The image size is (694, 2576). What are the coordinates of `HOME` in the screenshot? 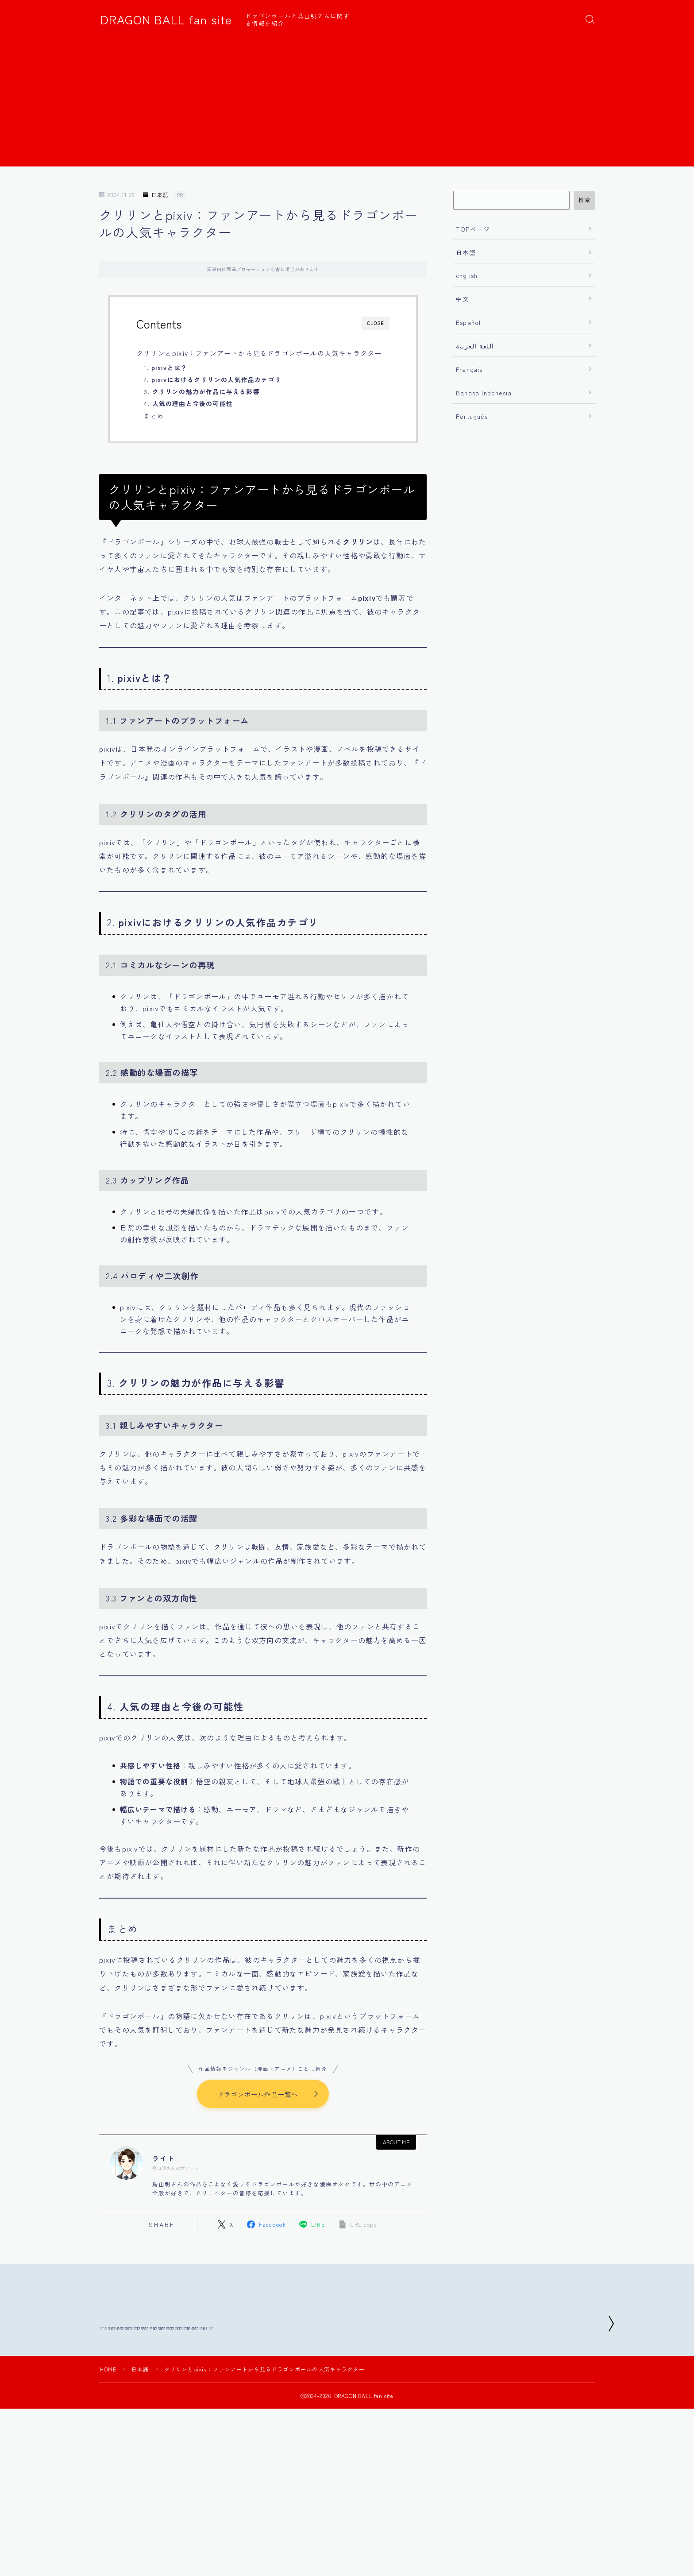 It's located at (108, 2433).